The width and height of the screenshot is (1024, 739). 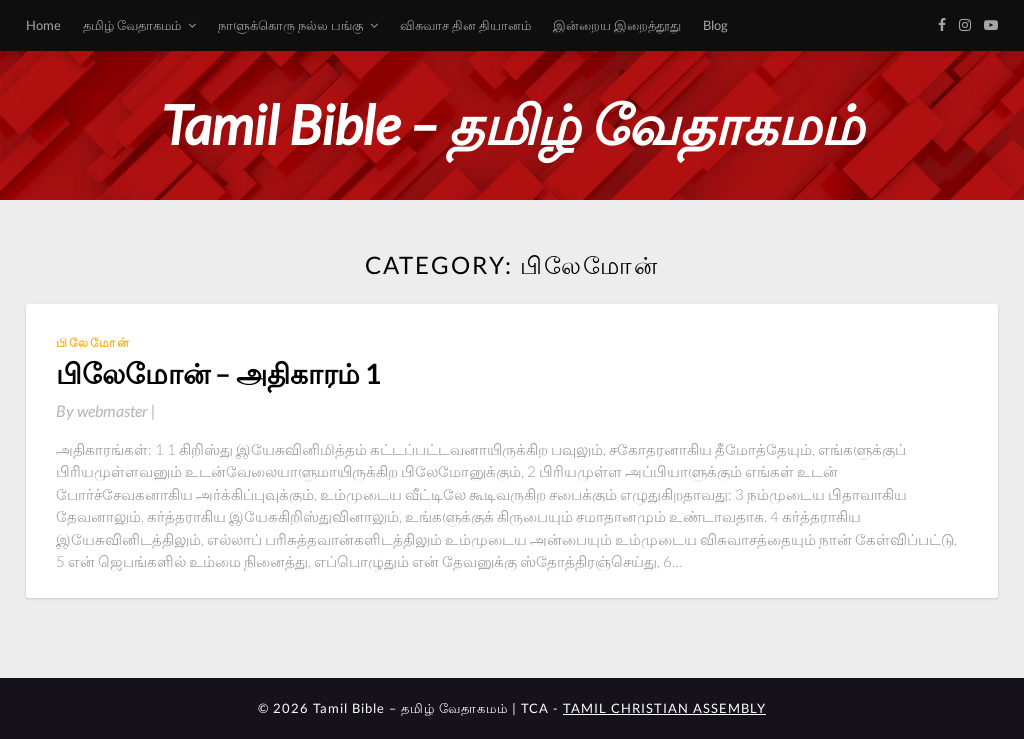 I want to click on Tamil Bible – தமிழ் வேதாகமம், so click(x=512, y=124).